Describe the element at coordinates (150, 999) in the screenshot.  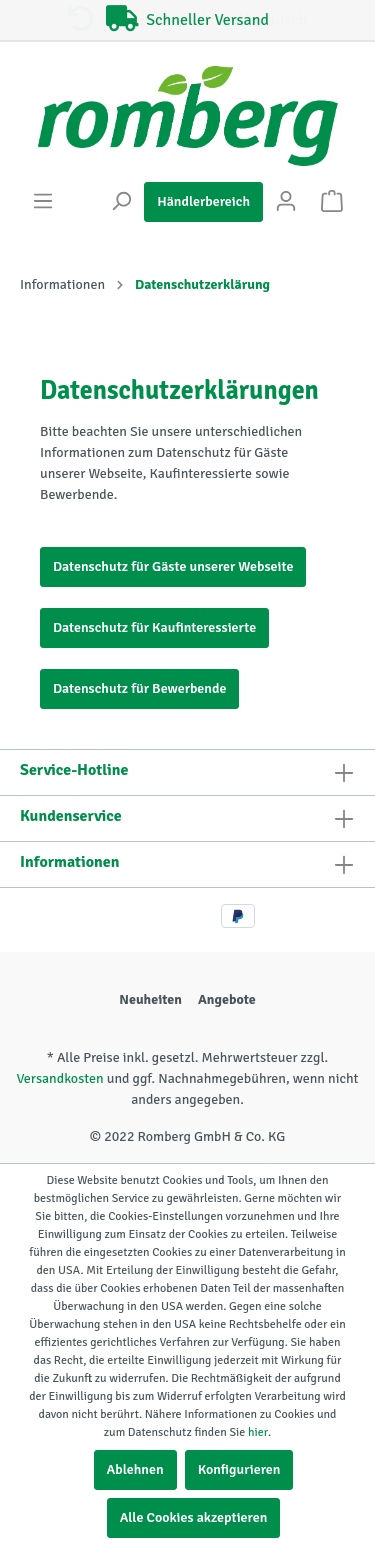
I see `Neuheiten` at that location.